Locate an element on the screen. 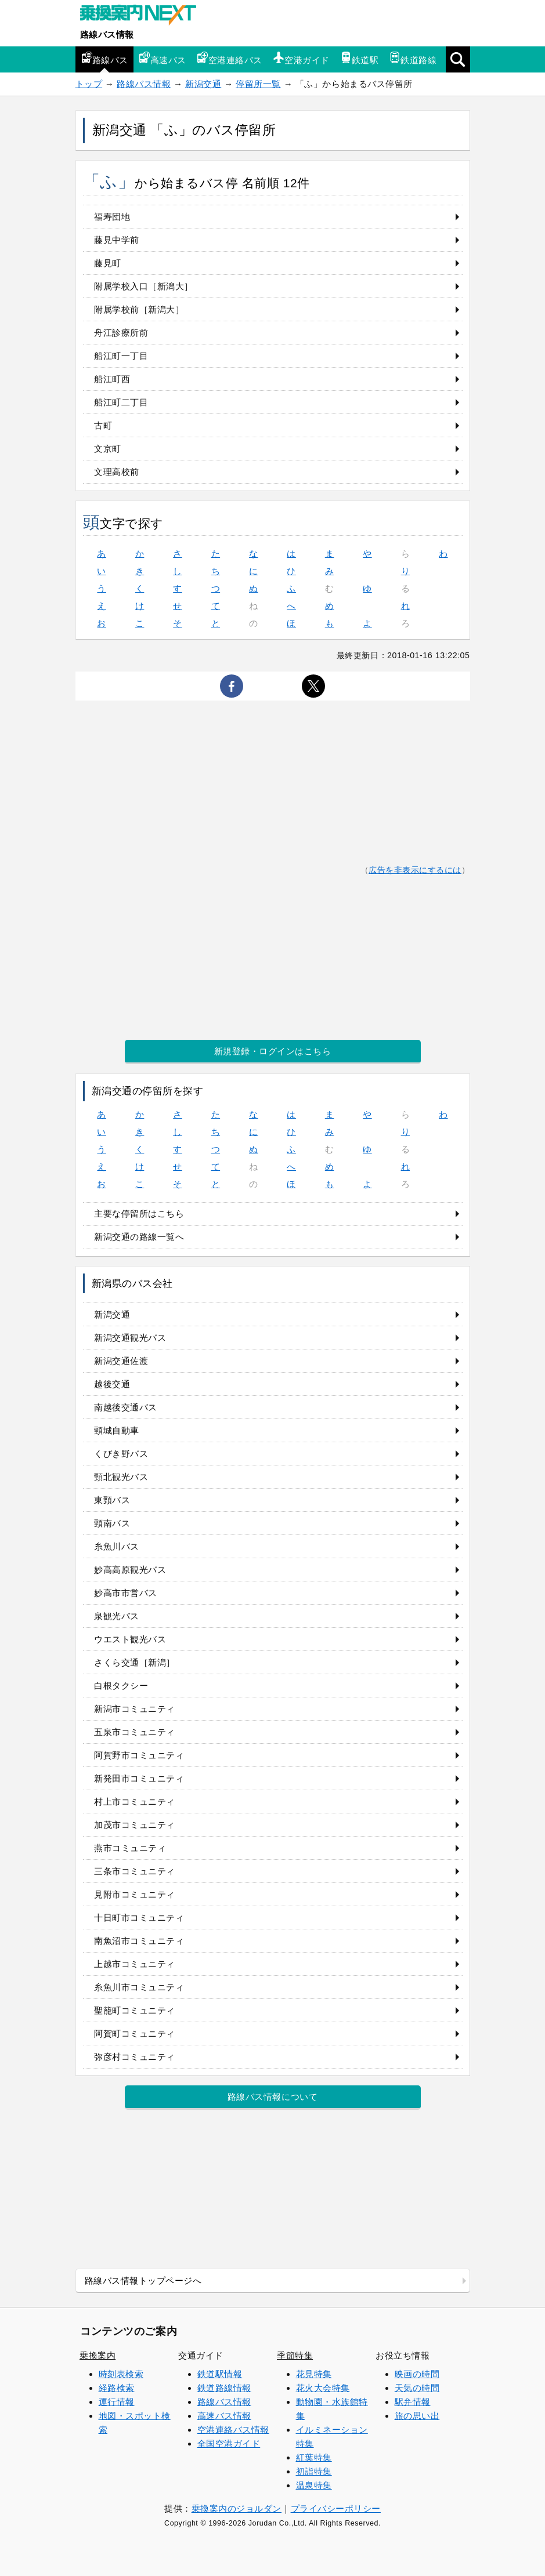 The height and width of the screenshot is (2576, 545). 路線バス情報トップページへ is located at coordinates (143, 2280).